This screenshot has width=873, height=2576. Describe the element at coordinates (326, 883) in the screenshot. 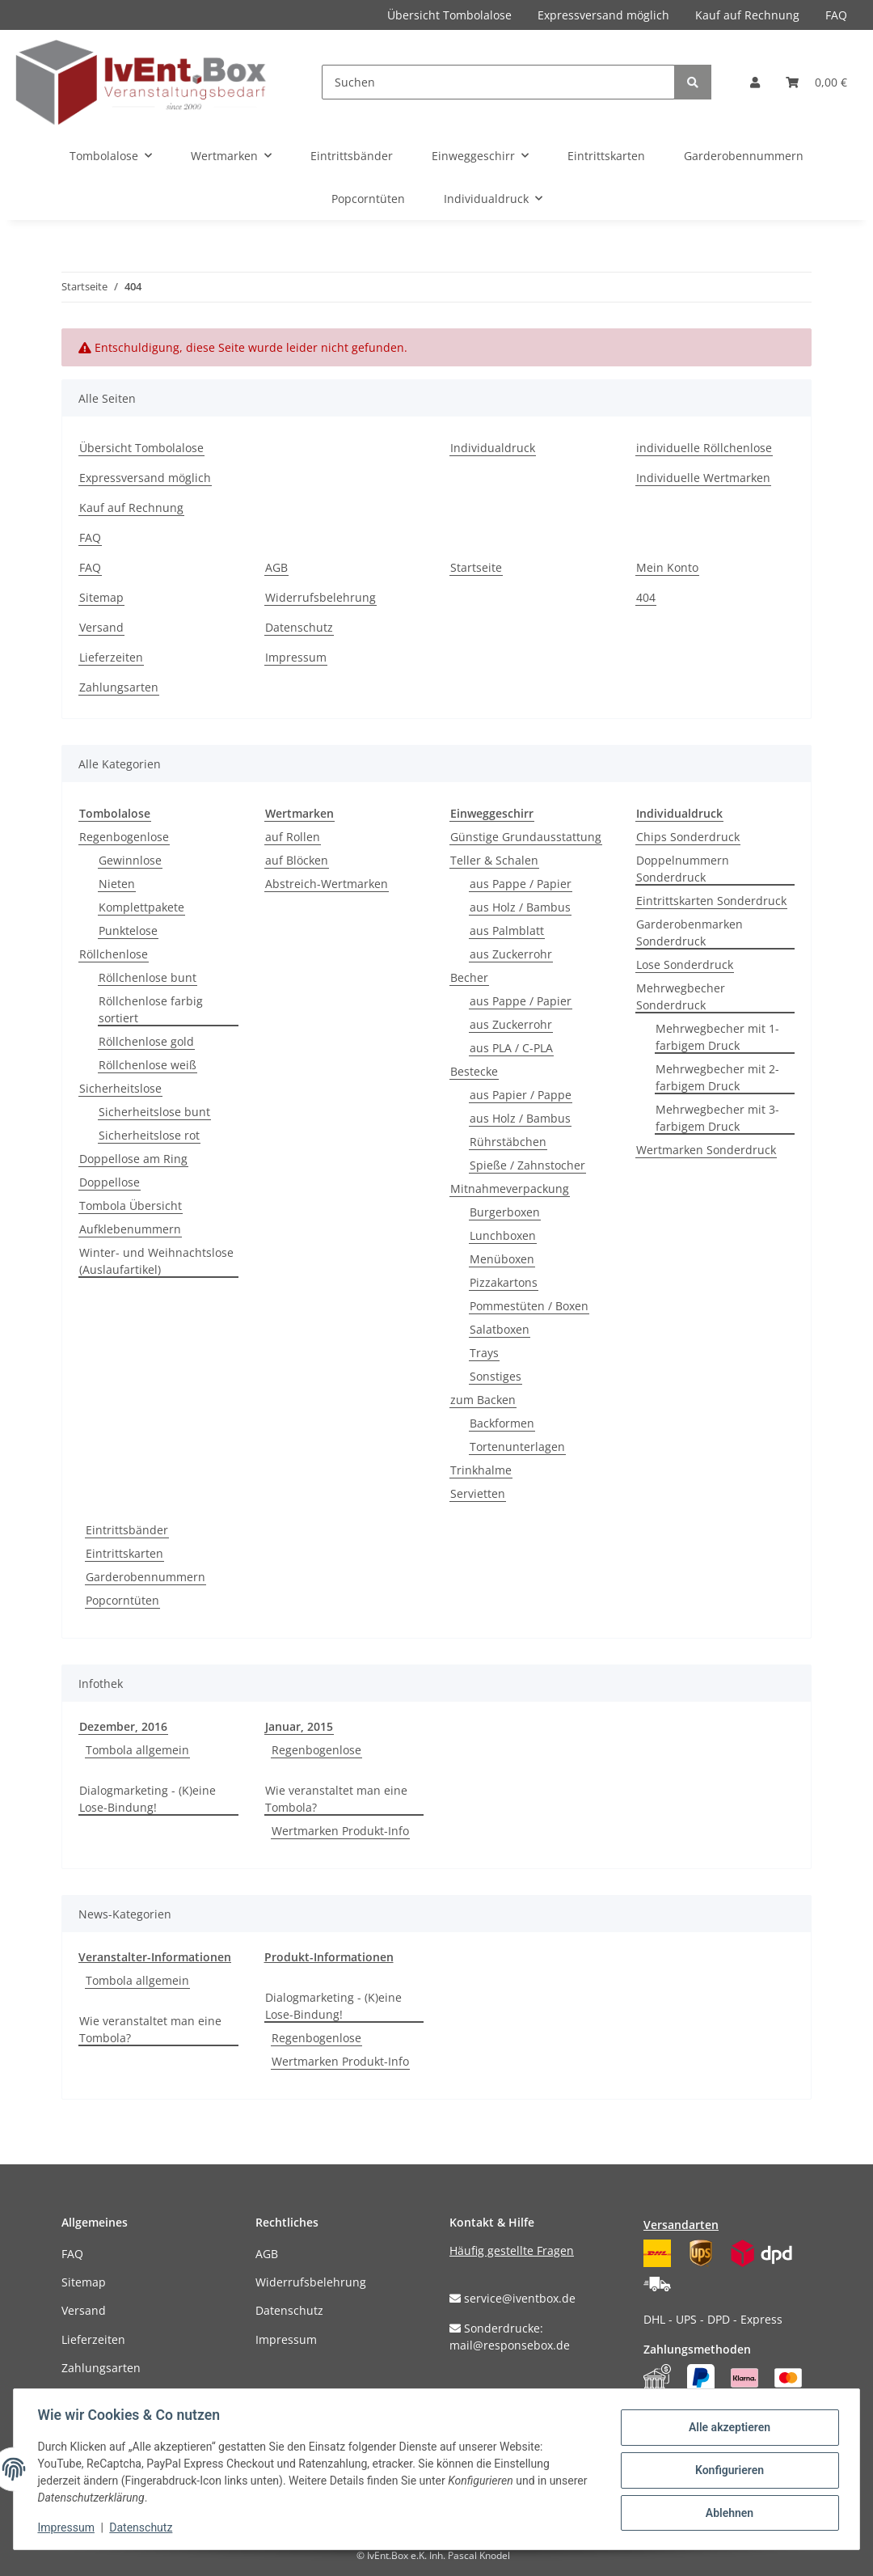

I see `Abstreich-Wertmarken` at that location.